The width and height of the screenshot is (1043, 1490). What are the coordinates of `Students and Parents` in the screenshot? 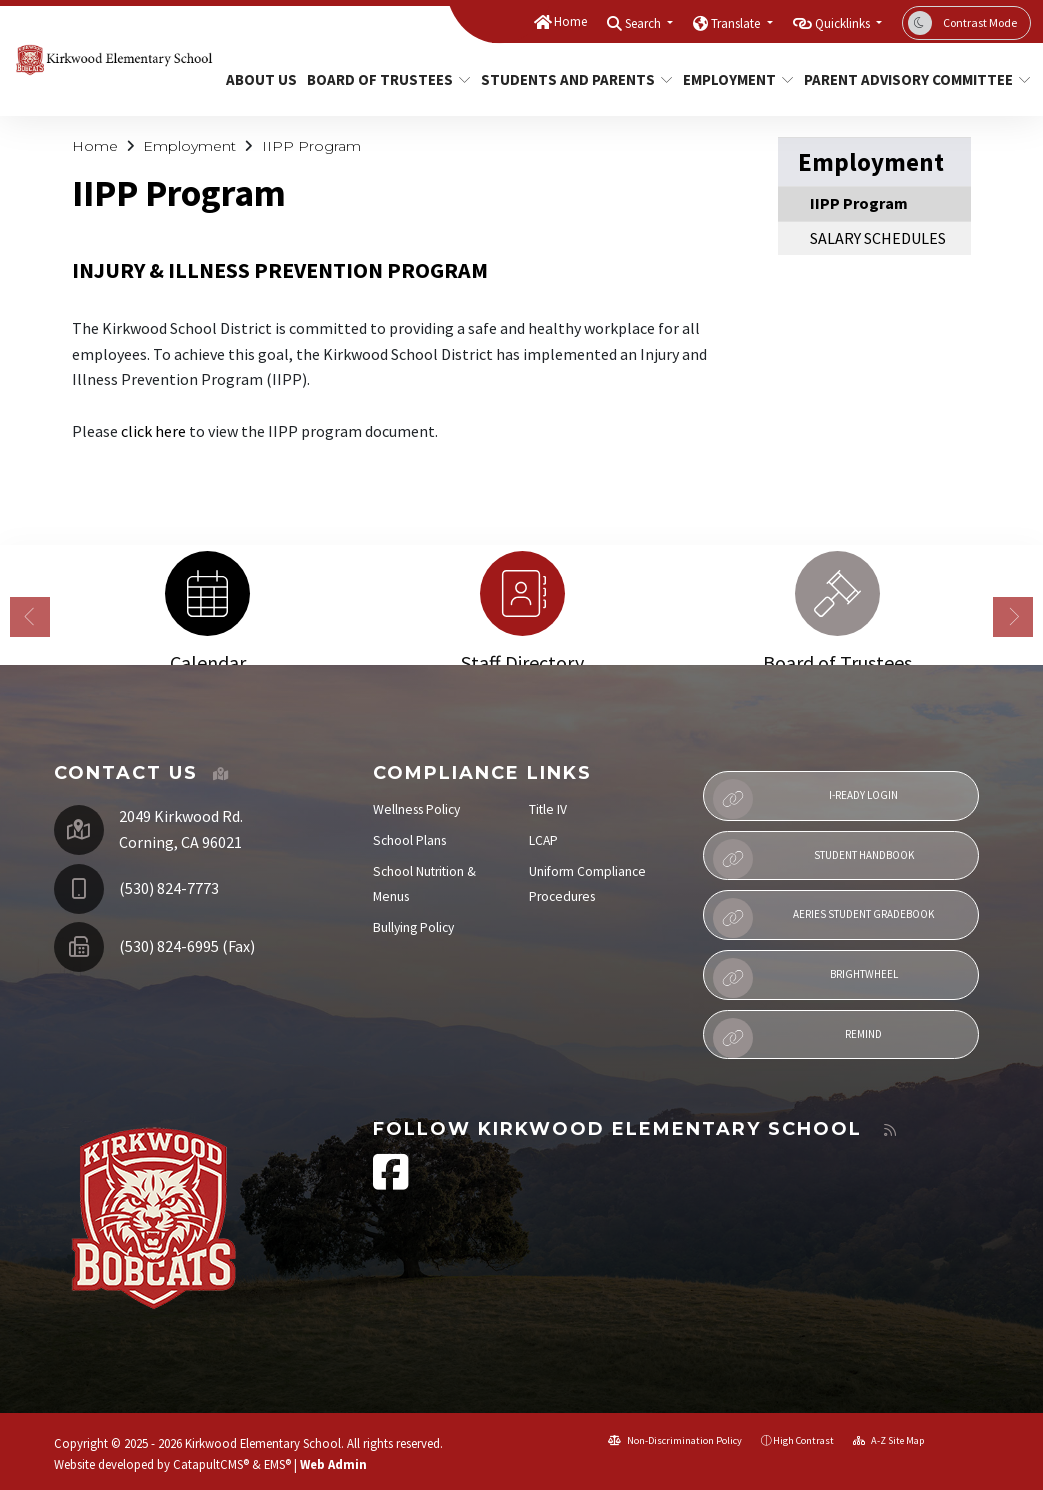 It's located at (567, 79).